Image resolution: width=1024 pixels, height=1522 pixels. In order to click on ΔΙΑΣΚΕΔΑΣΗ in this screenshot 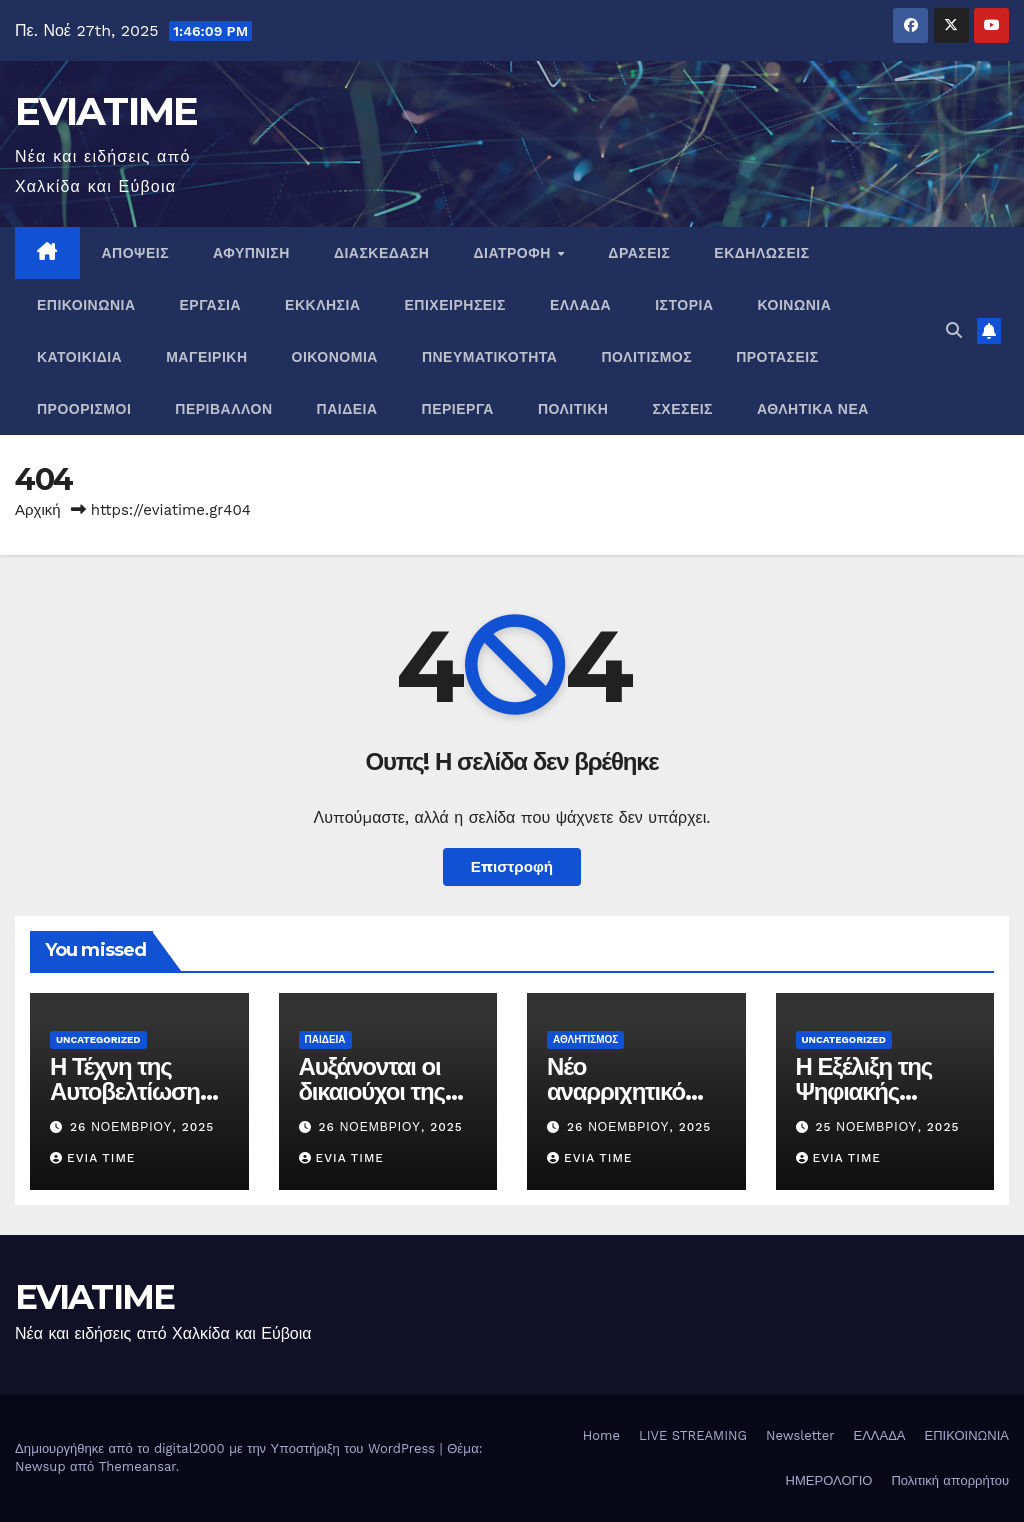, I will do `click(382, 253)`.